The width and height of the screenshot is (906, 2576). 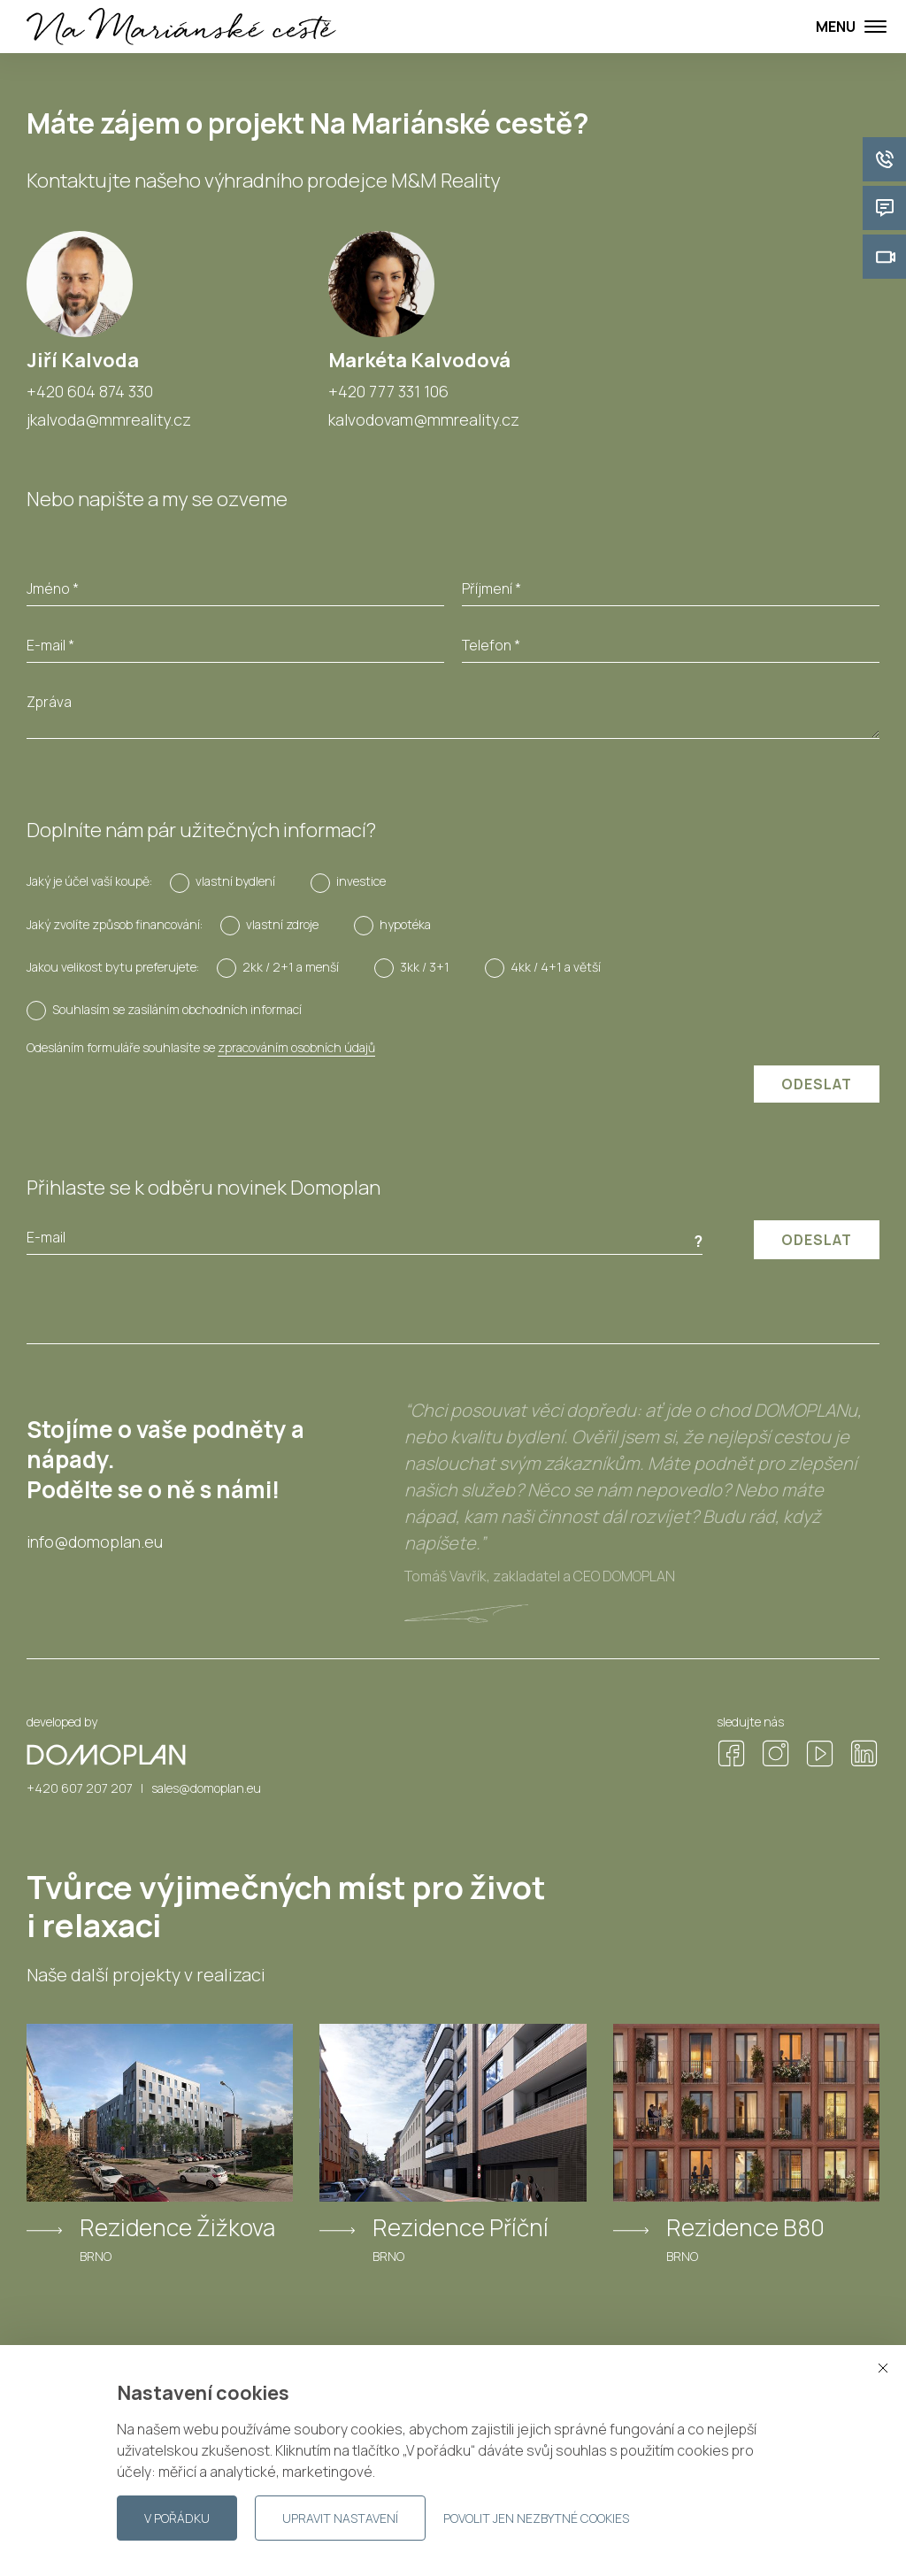 I want to click on zpracováním osobních údajů, so click(x=296, y=1047).